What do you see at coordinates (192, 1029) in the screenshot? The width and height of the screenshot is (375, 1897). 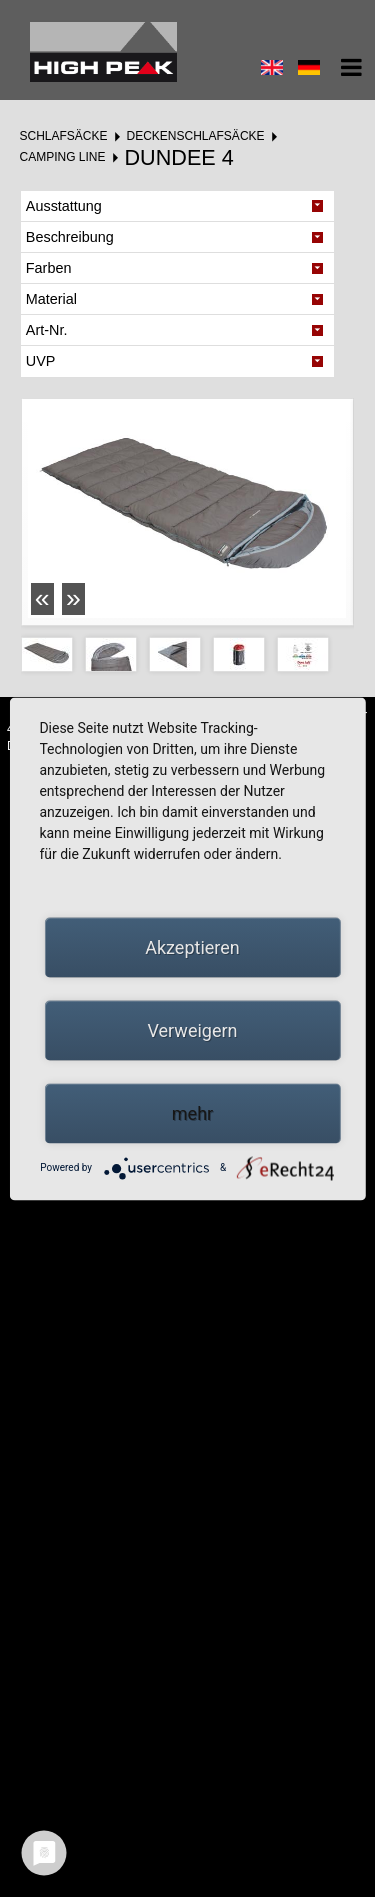 I see `Verweigern` at bounding box center [192, 1029].